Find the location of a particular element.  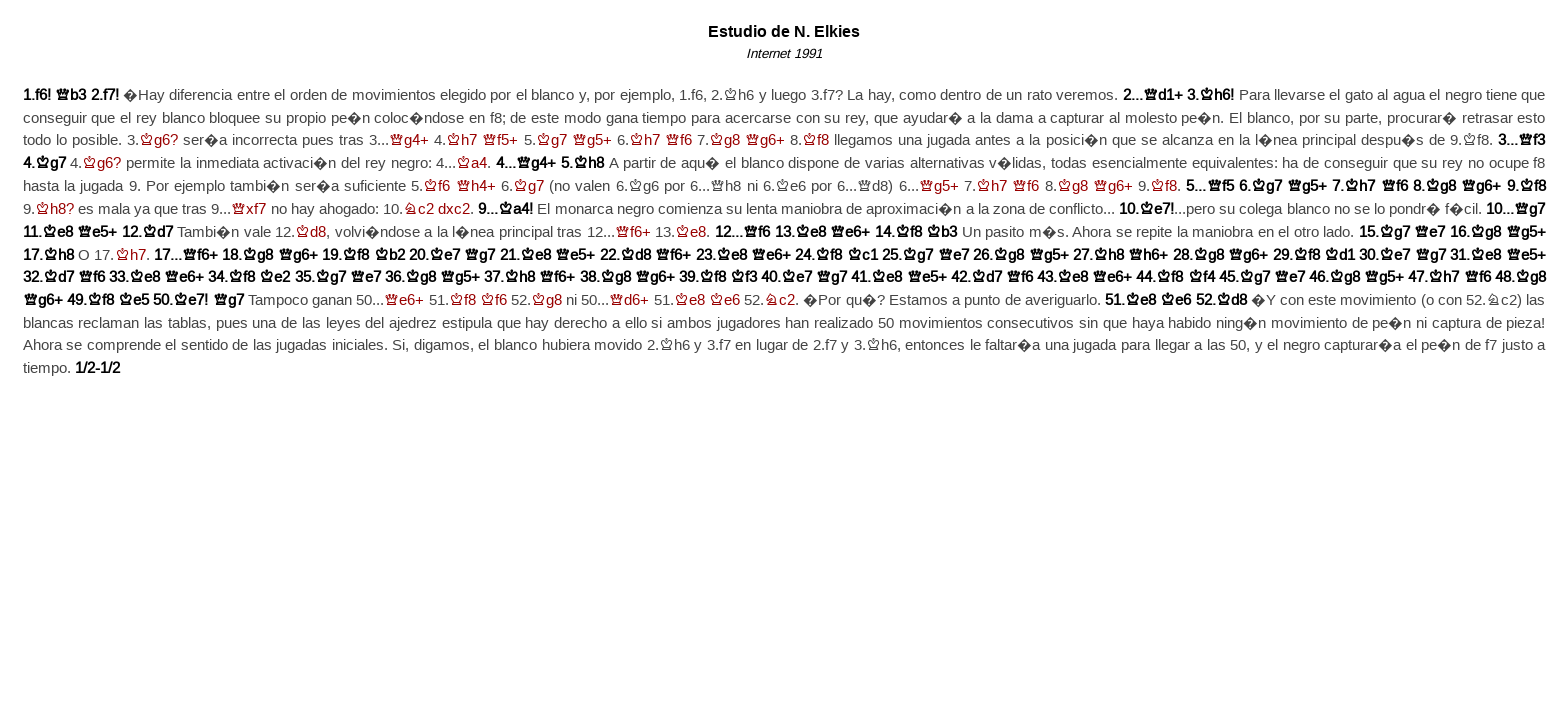

Qh6+ is located at coordinates (1148, 255).